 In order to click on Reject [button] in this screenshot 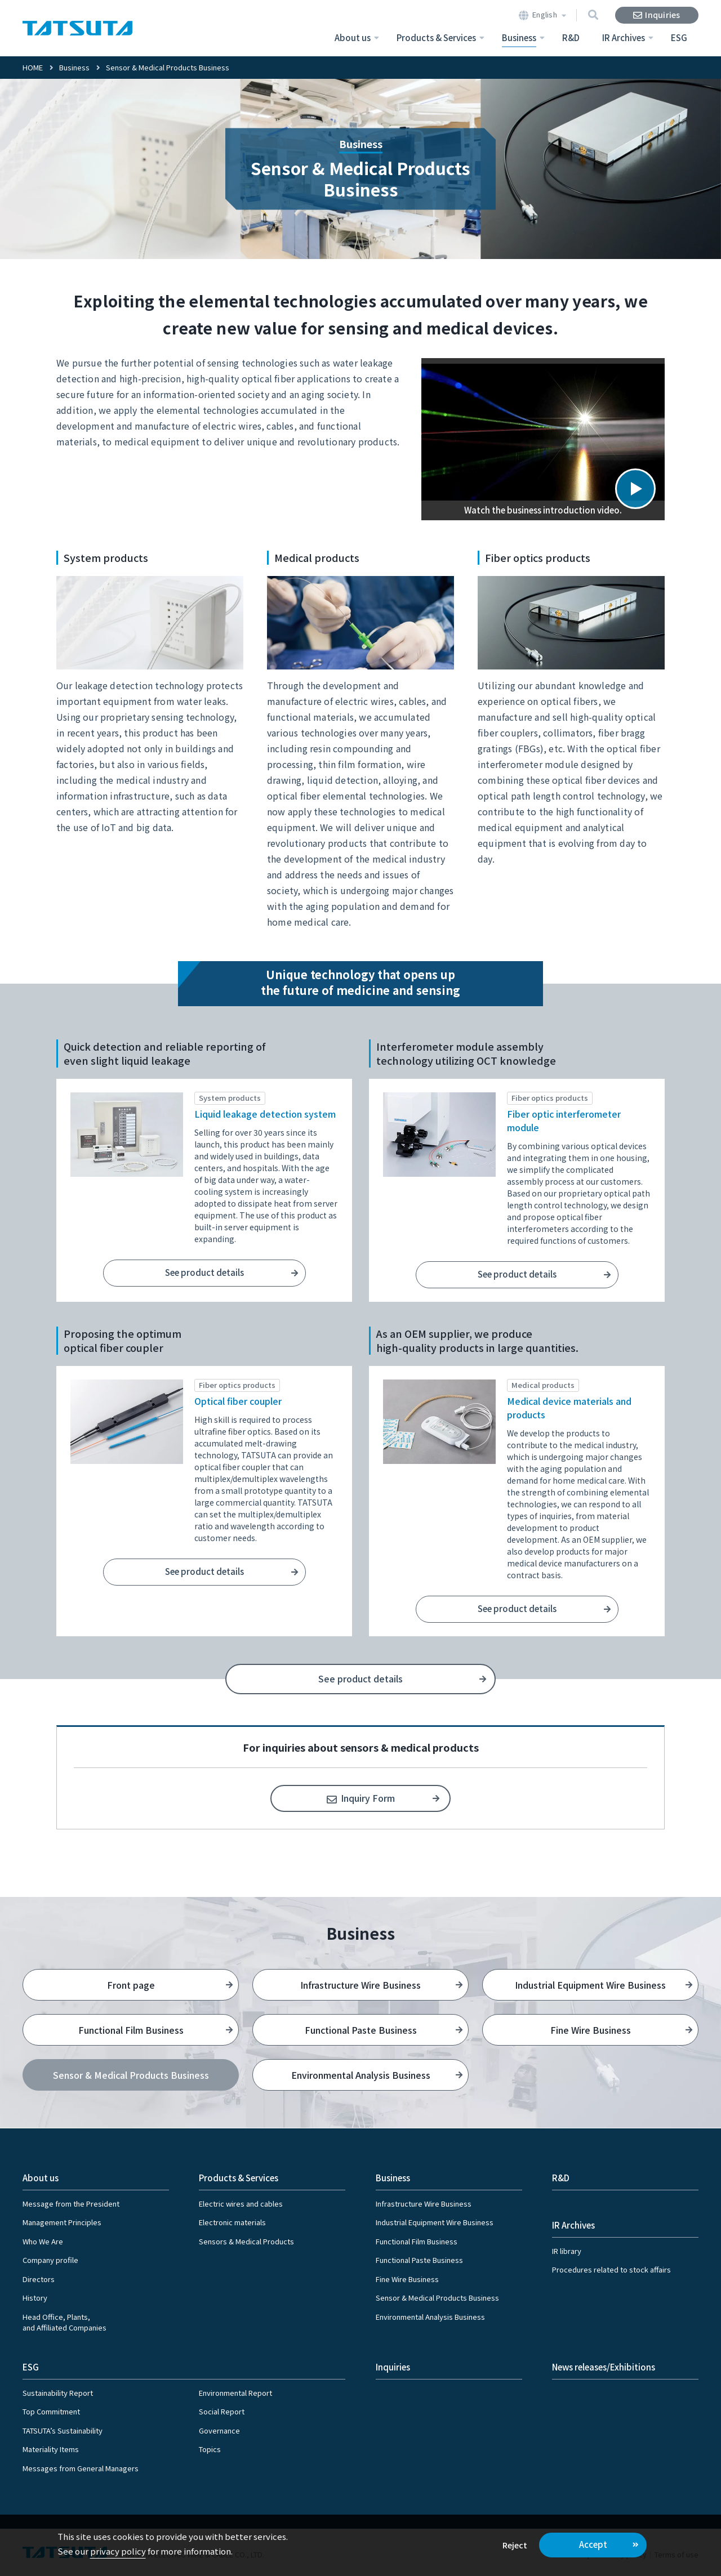, I will do `click(514, 2545)`.